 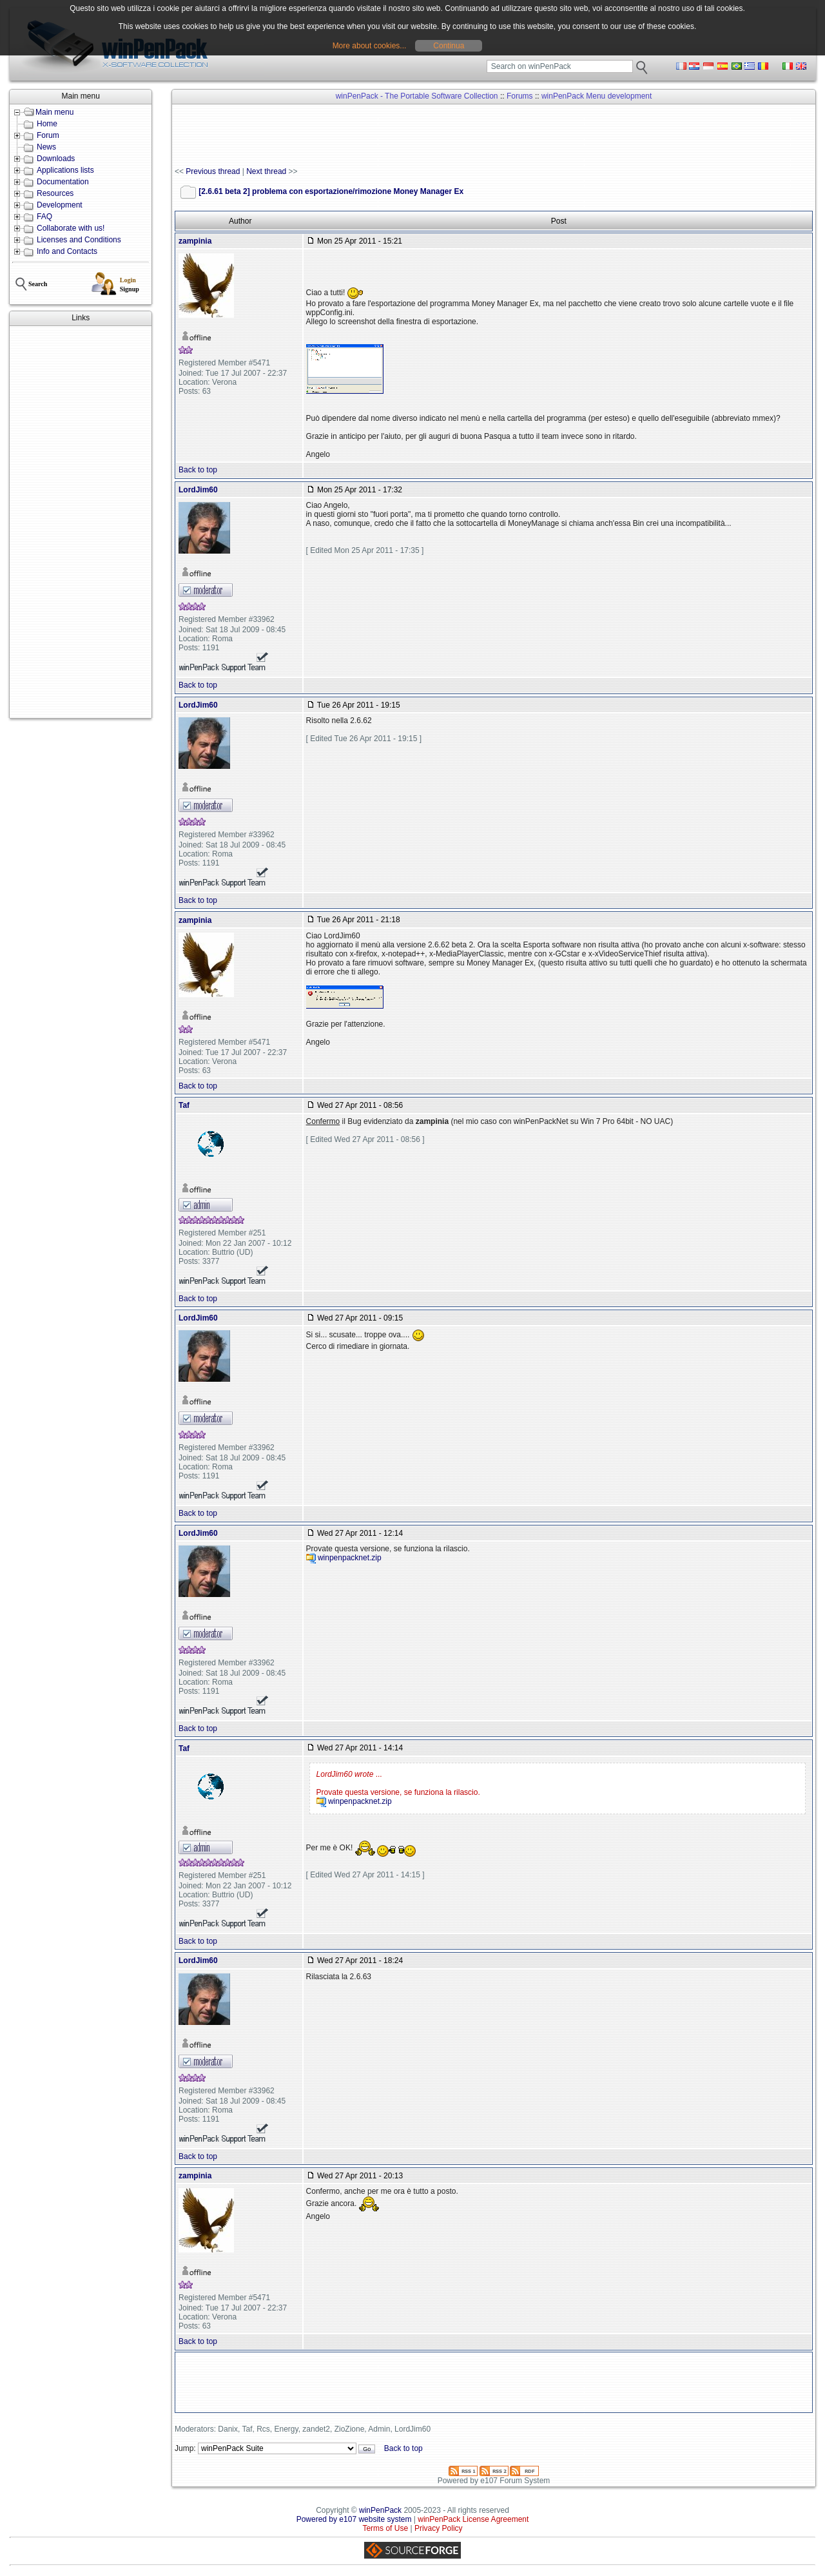 What do you see at coordinates (380, 2510) in the screenshot?
I see `winPenPack` at bounding box center [380, 2510].